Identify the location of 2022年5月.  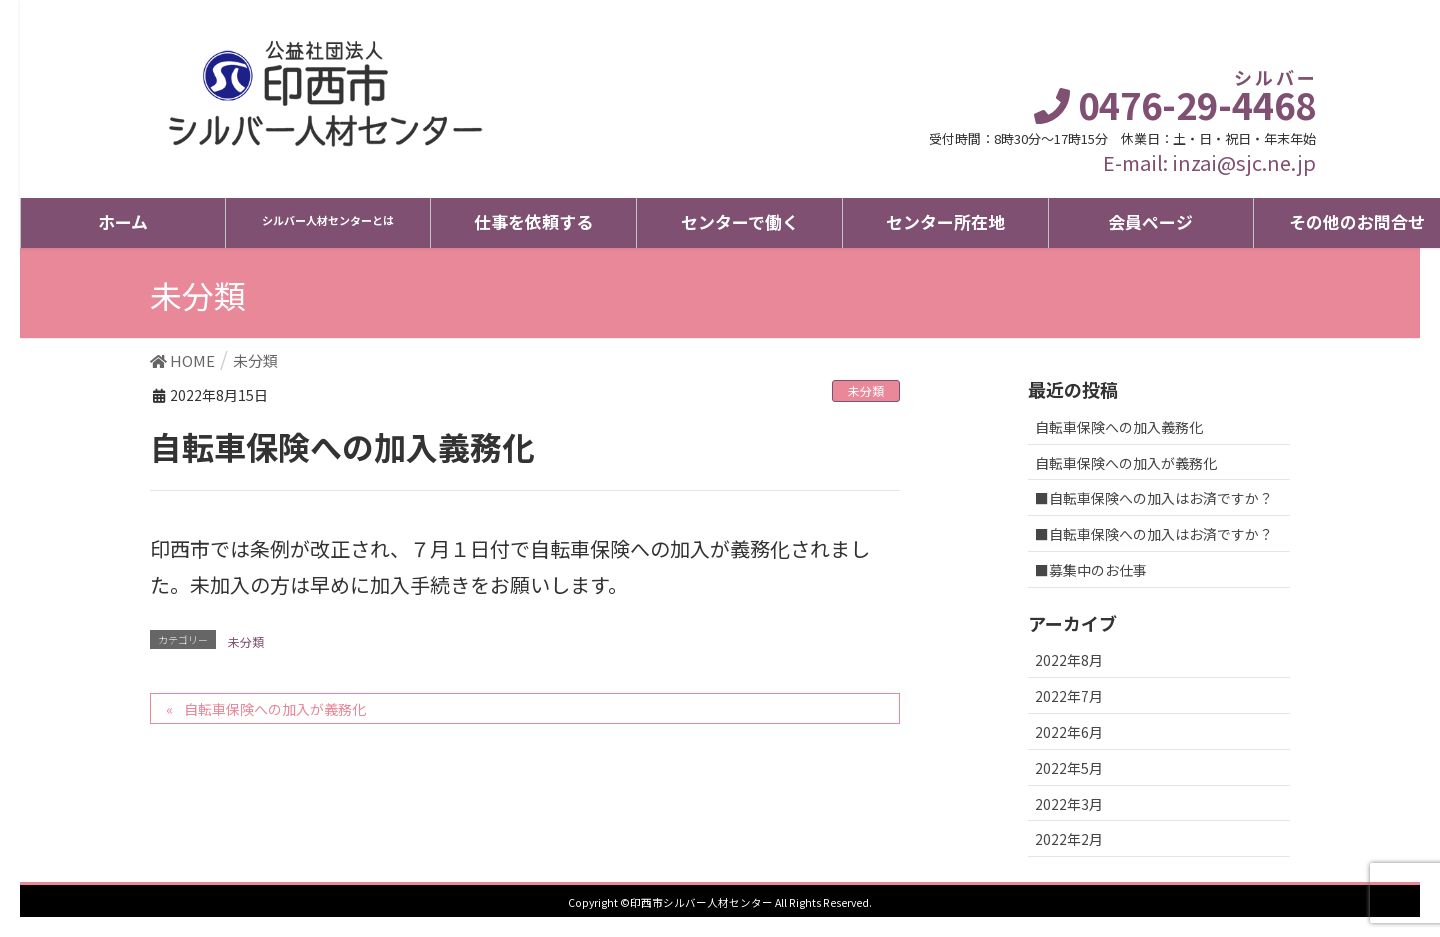
(1069, 768).